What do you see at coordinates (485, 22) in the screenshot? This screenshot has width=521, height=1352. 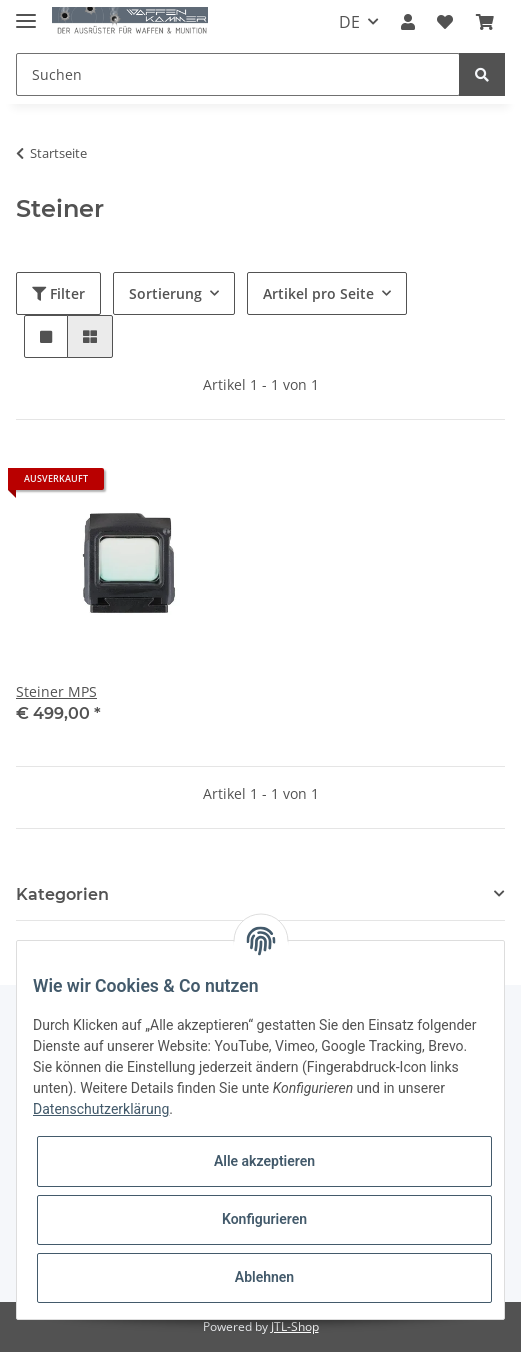 I see `[Warenkorb]` at bounding box center [485, 22].